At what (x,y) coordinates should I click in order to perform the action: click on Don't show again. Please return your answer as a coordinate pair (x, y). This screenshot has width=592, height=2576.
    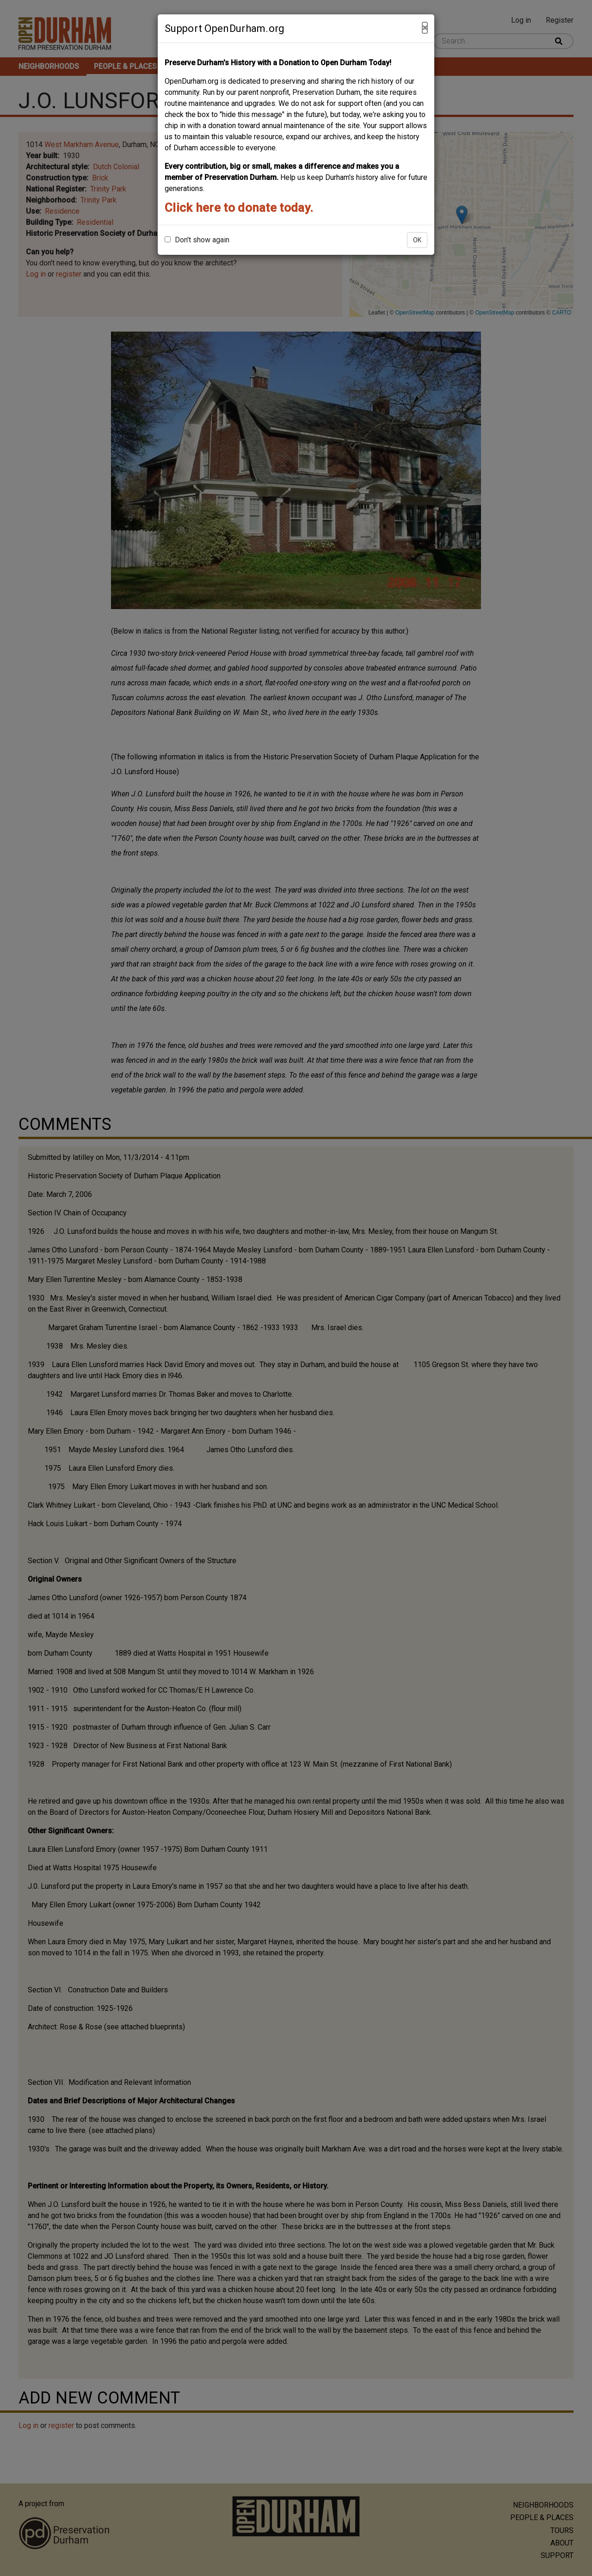
    Looking at the image, I should click on (197, 239).